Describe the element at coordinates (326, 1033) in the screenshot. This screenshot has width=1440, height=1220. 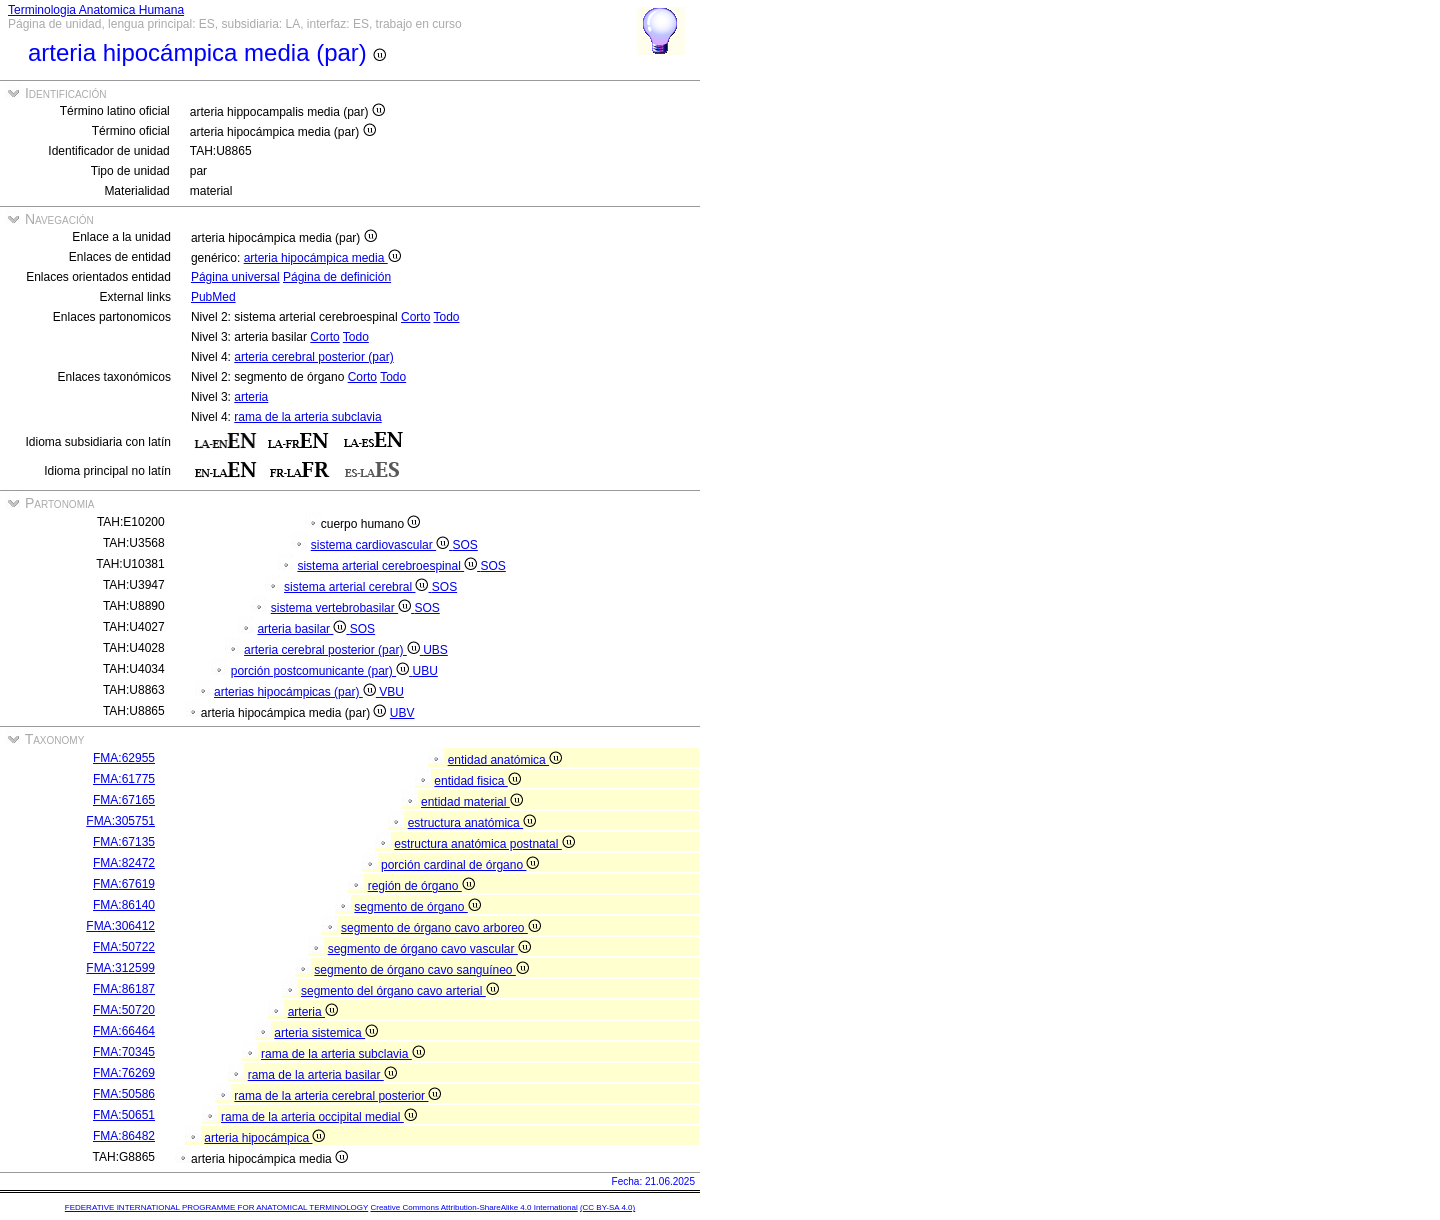
I see `arteria sistemica` at that location.